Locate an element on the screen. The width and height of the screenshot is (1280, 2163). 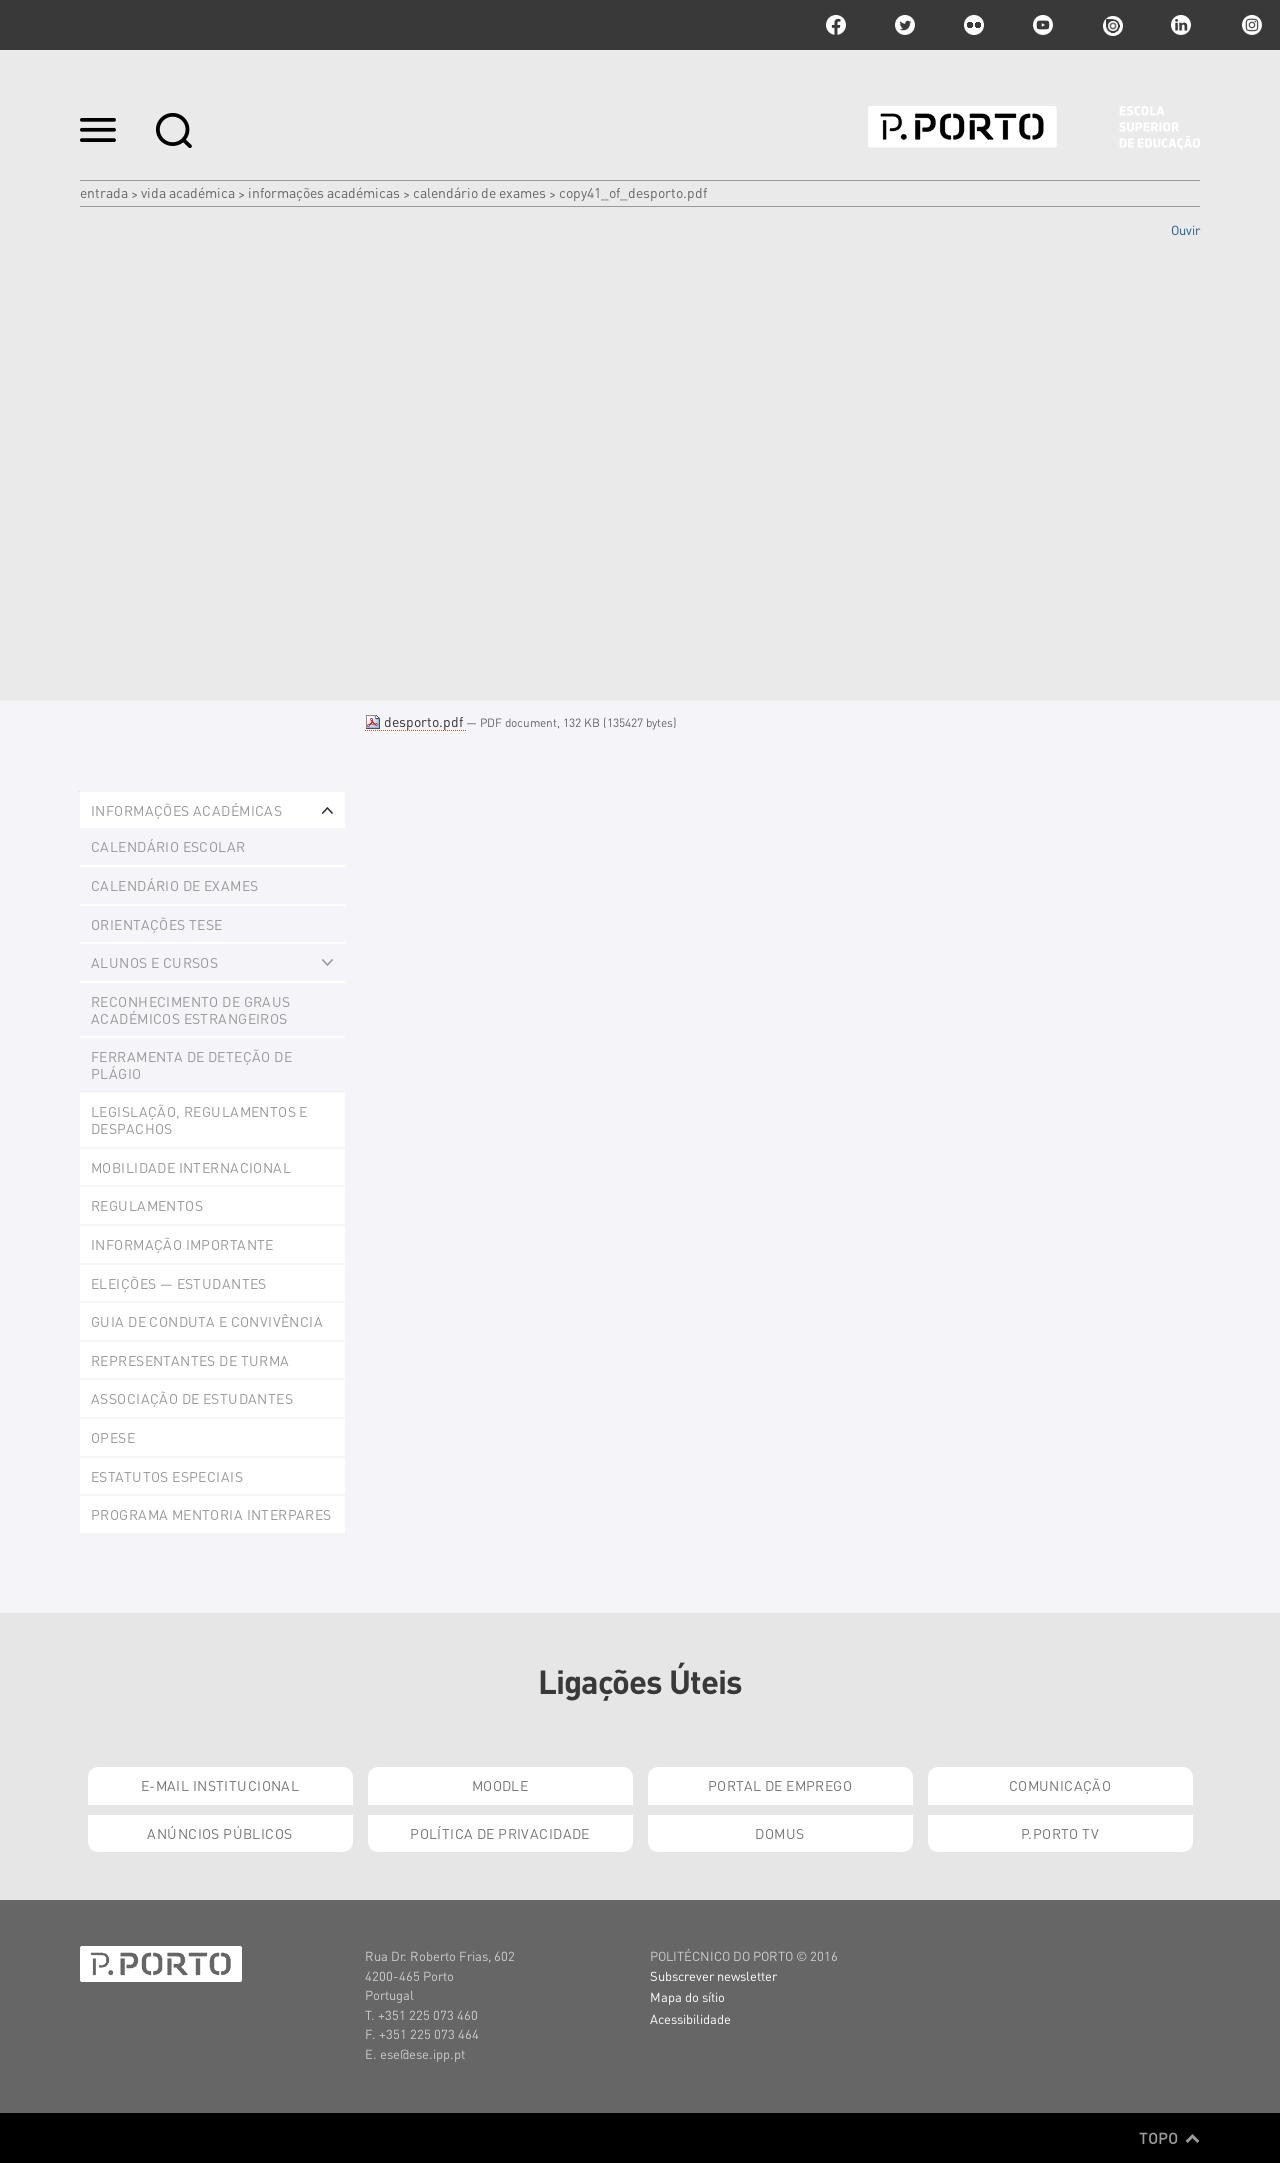
facebook is located at coordinates (836, 25).